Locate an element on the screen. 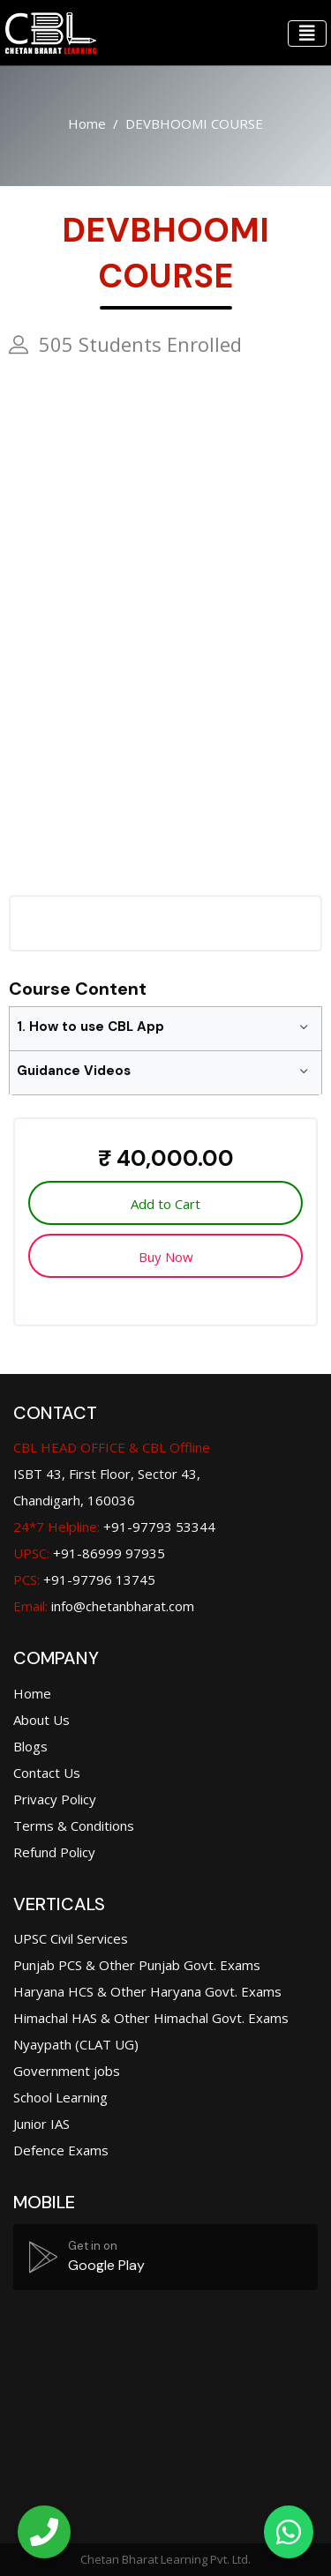 The width and height of the screenshot is (331, 2576). School Learning is located at coordinates (60, 2097).